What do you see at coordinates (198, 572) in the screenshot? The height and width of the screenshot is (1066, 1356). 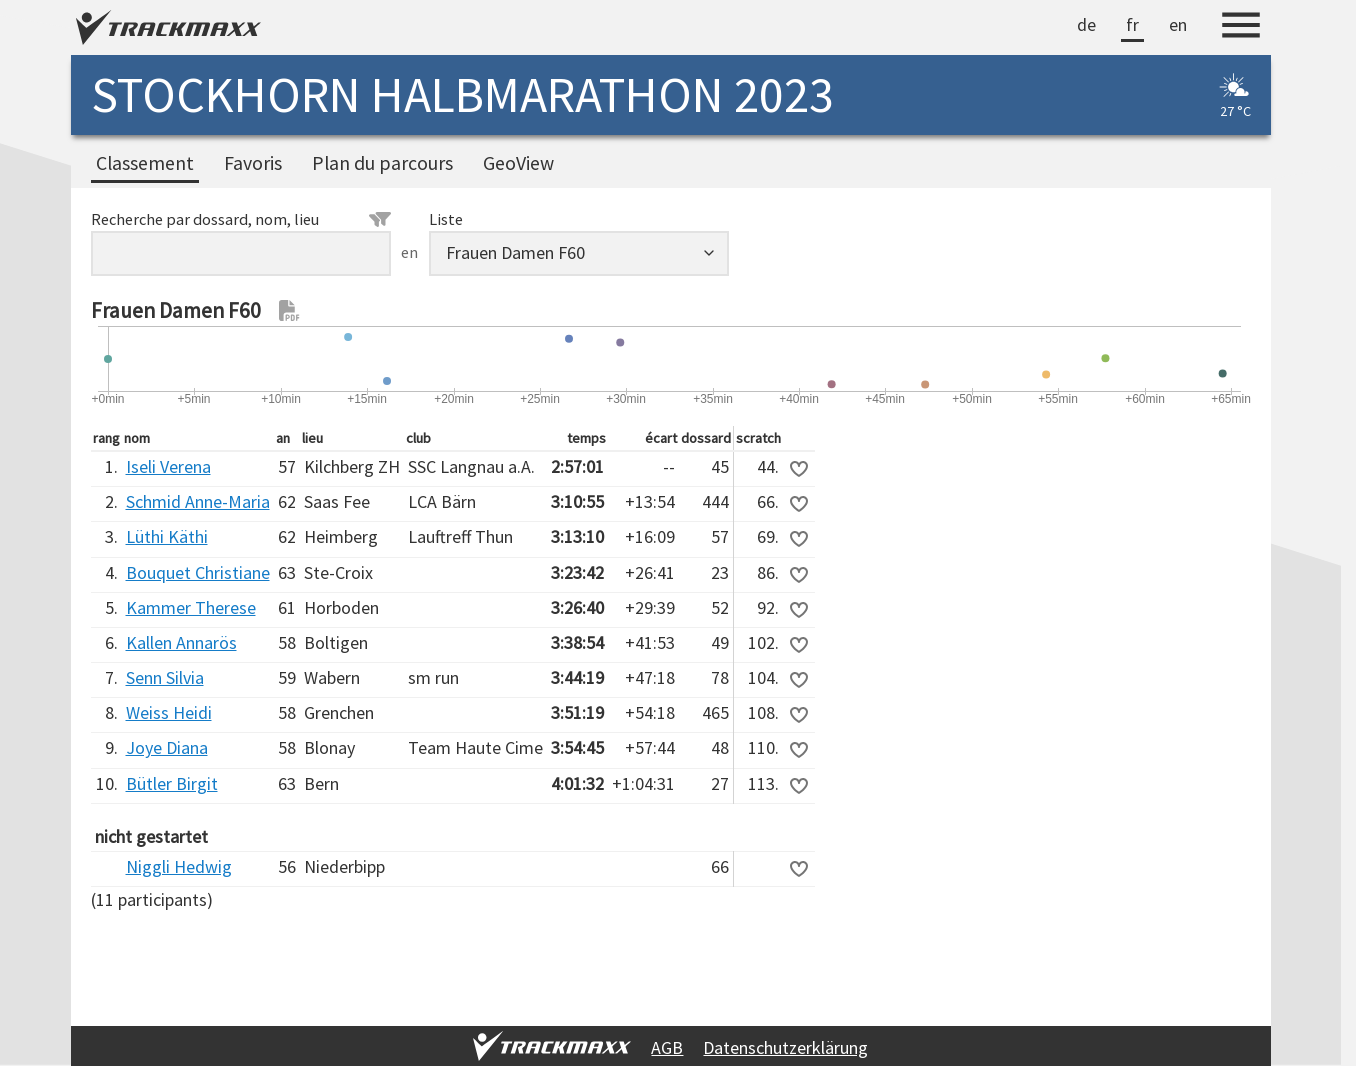 I see `Bouquet Christiane` at bounding box center [198, 572].